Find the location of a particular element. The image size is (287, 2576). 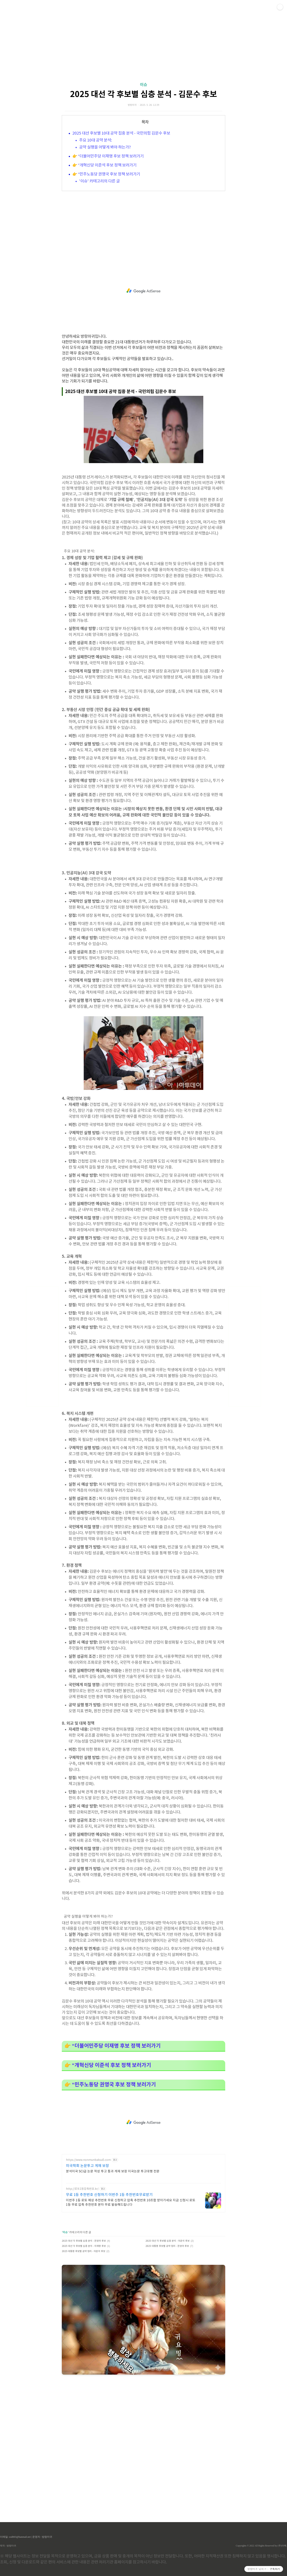

분석미국 SCI급 논문 작성 투고 통과 게재 보장 미국논문 투고대행 전문 is located at coordinates (112, 2171).